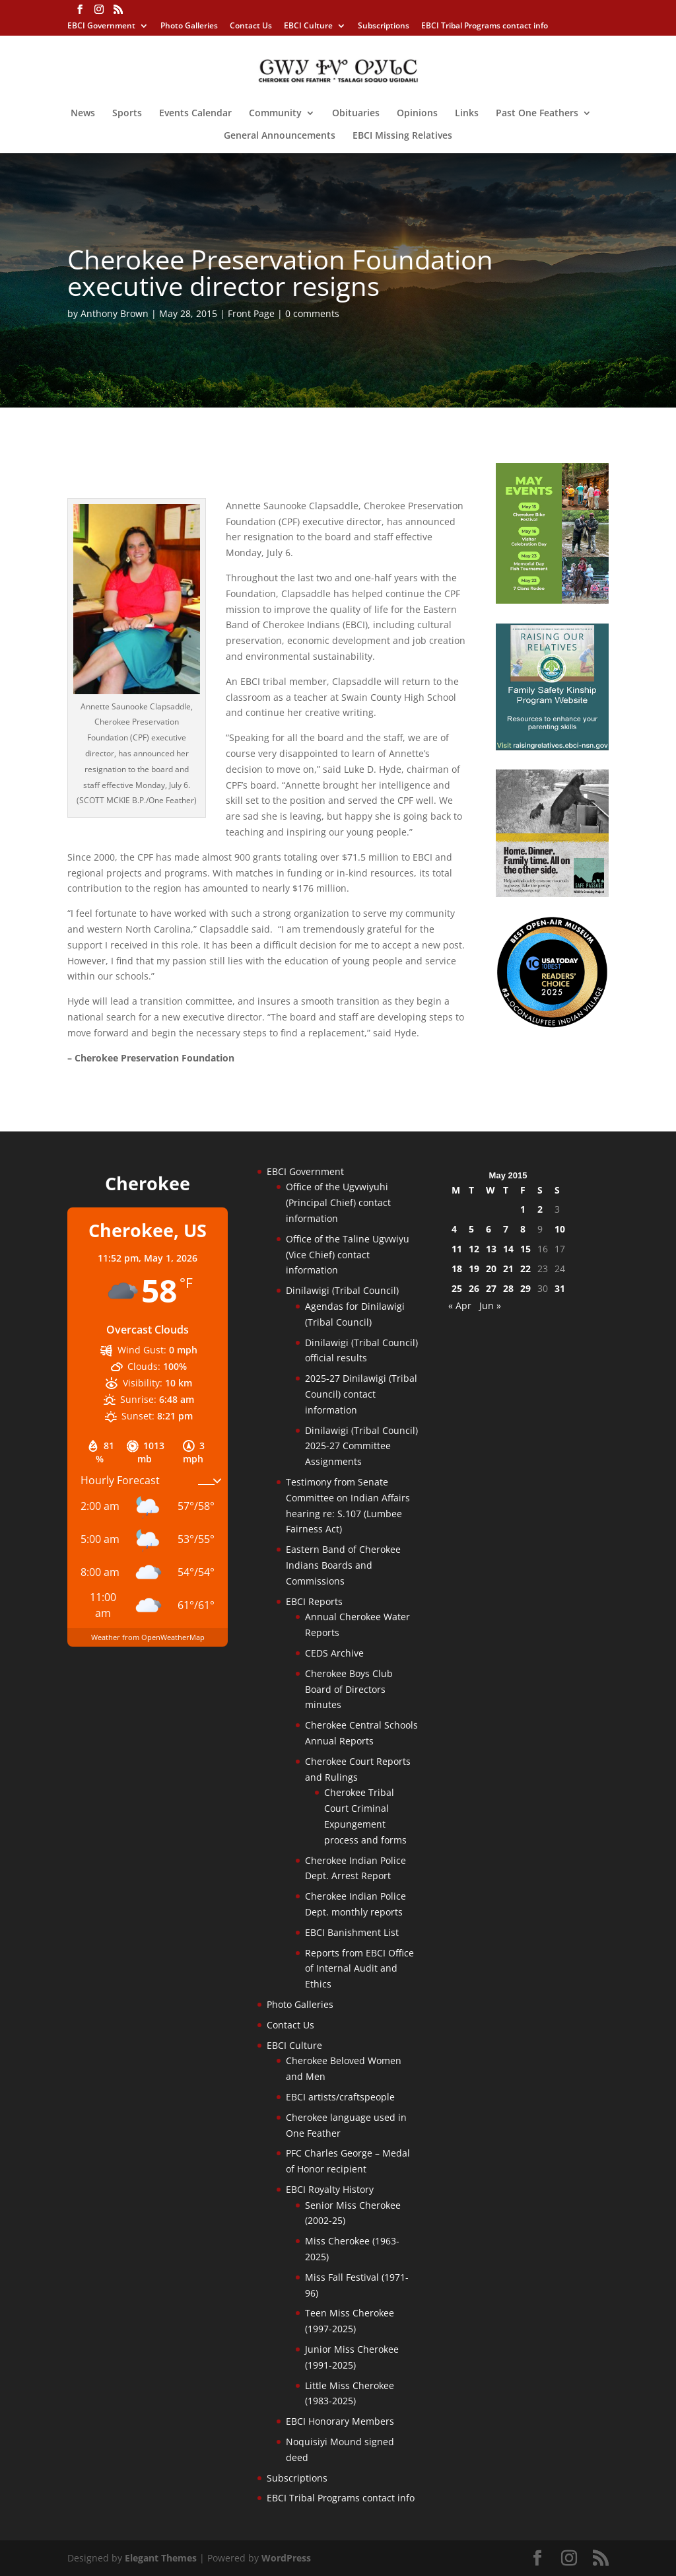 This screenshot has height=2576, width=676. What do you see at coordinates (522, 1229) in the screenshot?
I see `8 [Posts published on May 8, 2015]` at bounding box center [522, 1229].